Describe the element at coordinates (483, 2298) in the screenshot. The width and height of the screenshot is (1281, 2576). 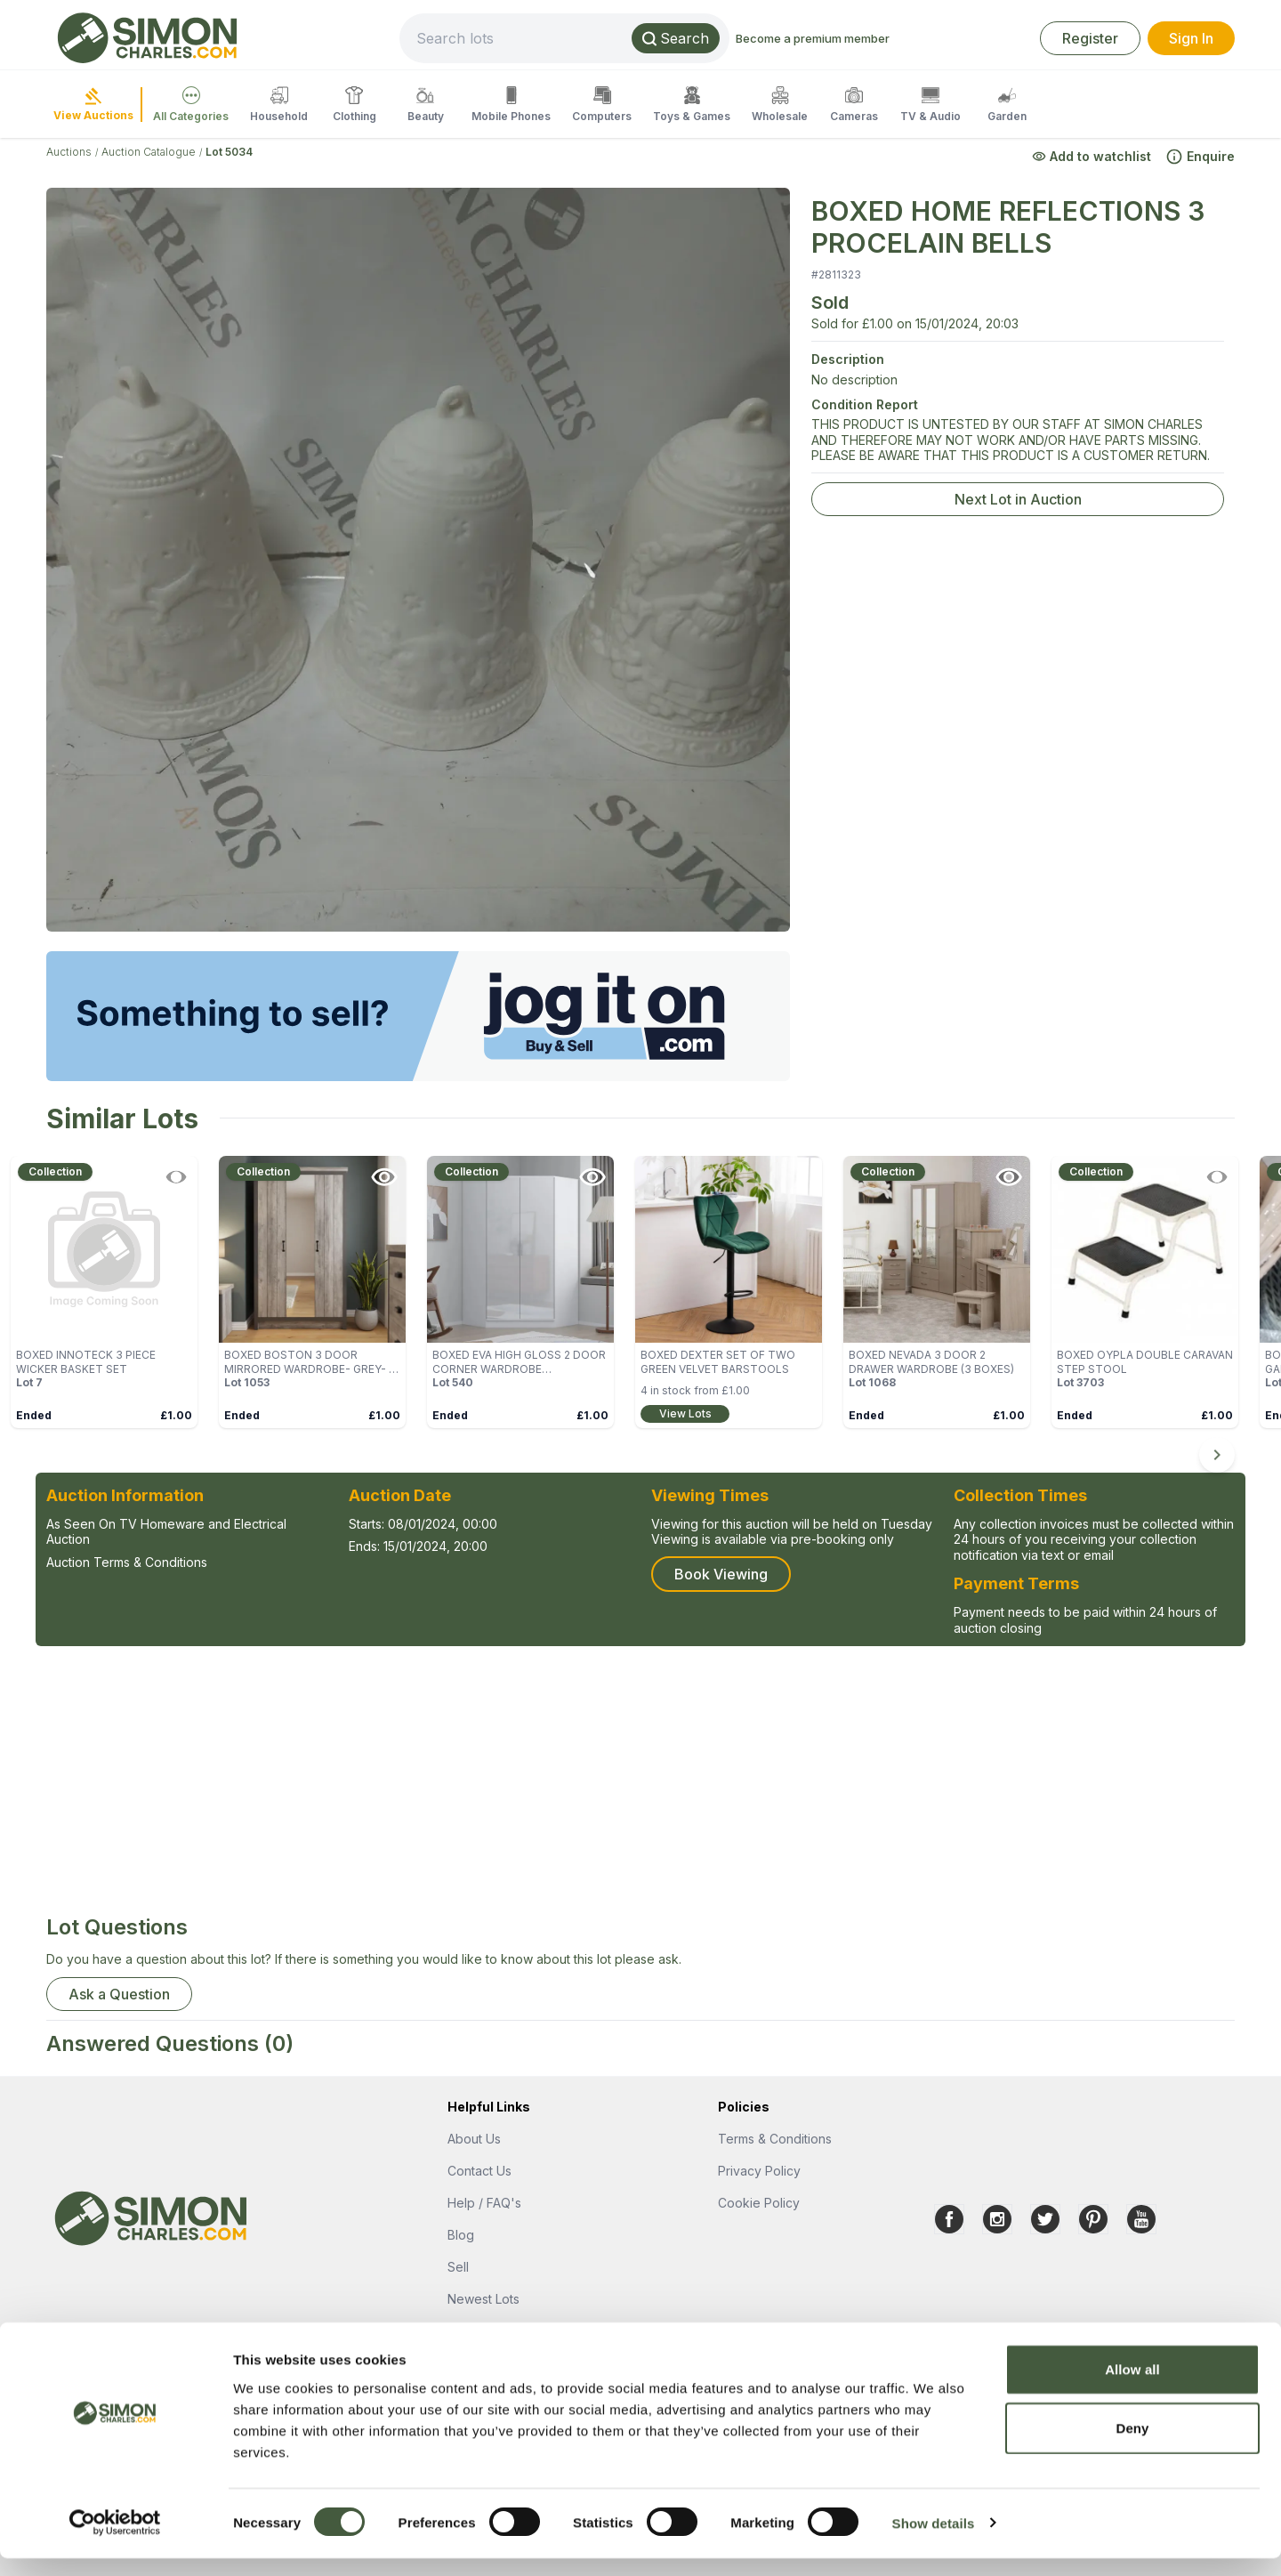
I see `Newest Lots` at that location.